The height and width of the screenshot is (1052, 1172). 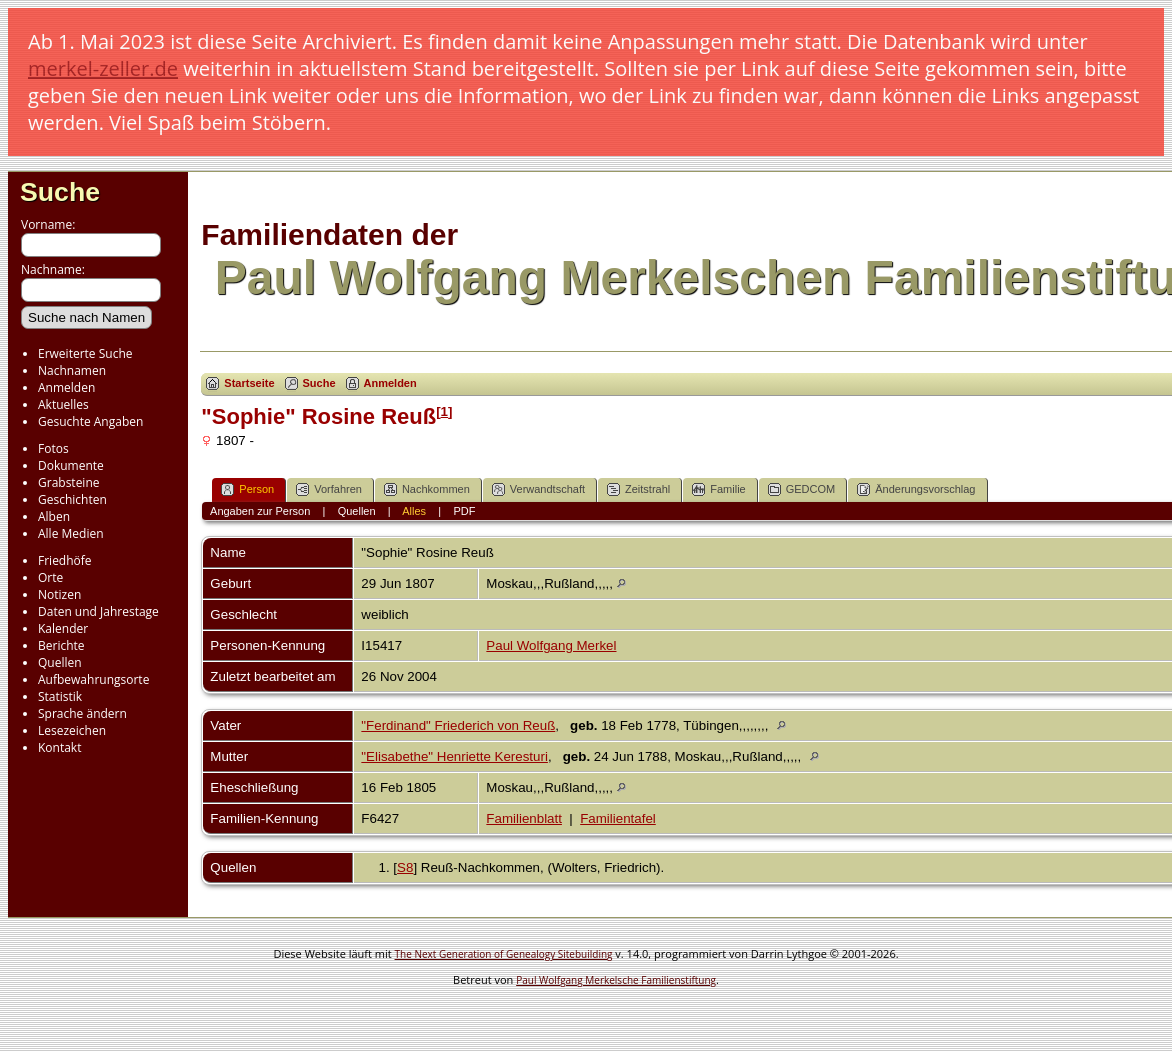 I want to click on Zeitstrahl, so click(x=638, y=489).